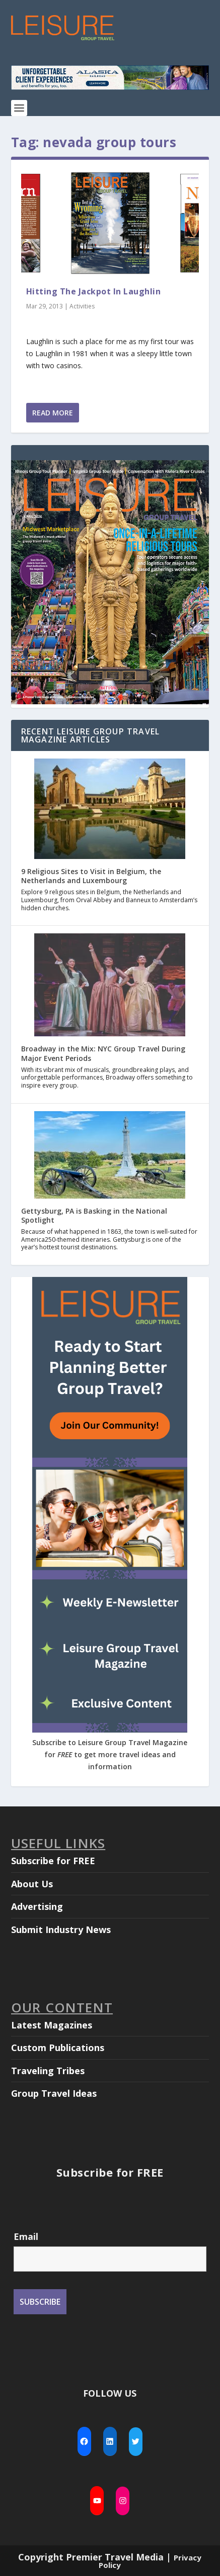 The width and height of the screenshot is (220, 2576). I want to click on Email, so click(26, 2236).